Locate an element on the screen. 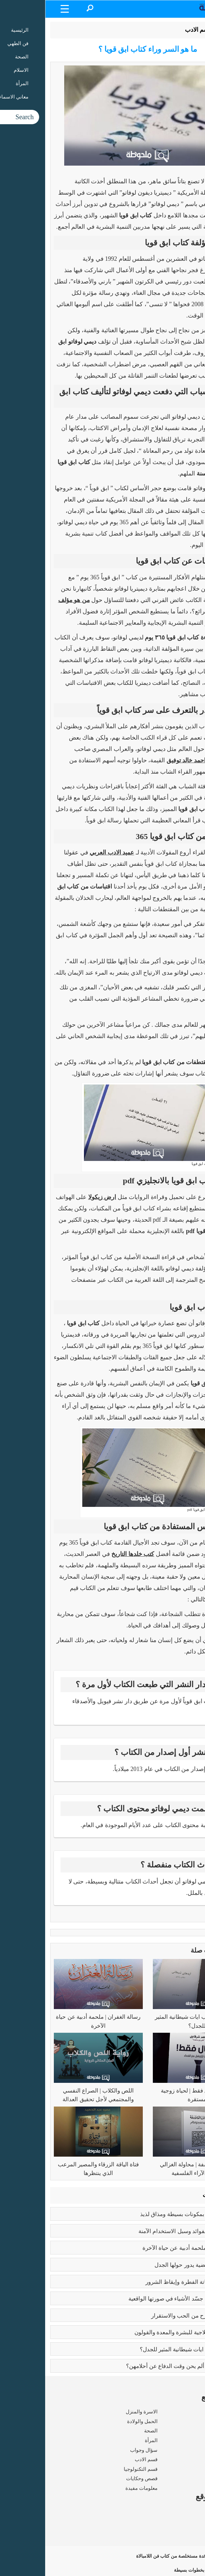 The width and height of the screenshot is (205, 2576). [Menu Trigger] is located at coordinates (19, 8).